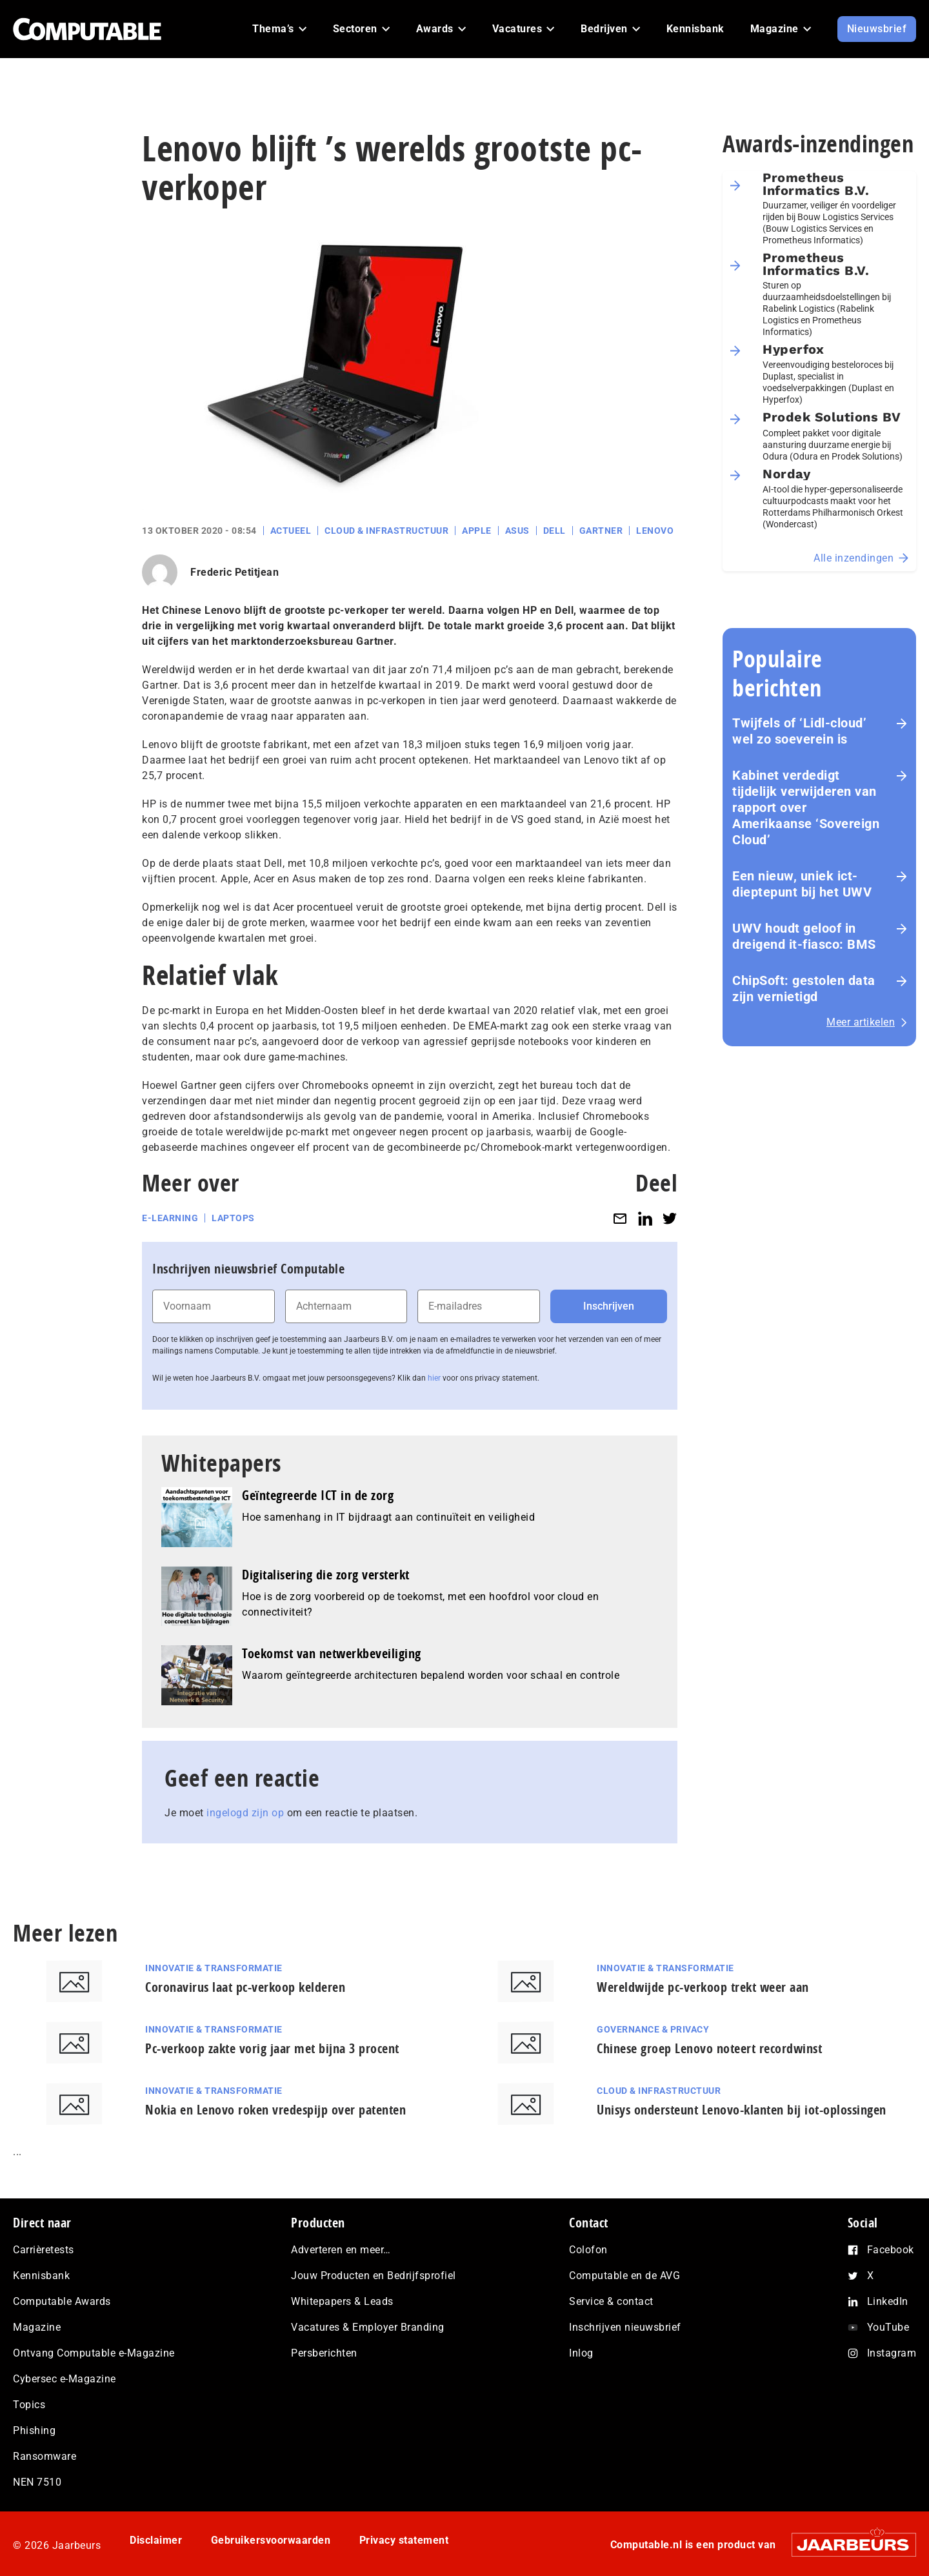 The height and width of the screenshot is (2576, 929). I want to click on Ontvang Computable e-Magazine, so click(94, 2353).